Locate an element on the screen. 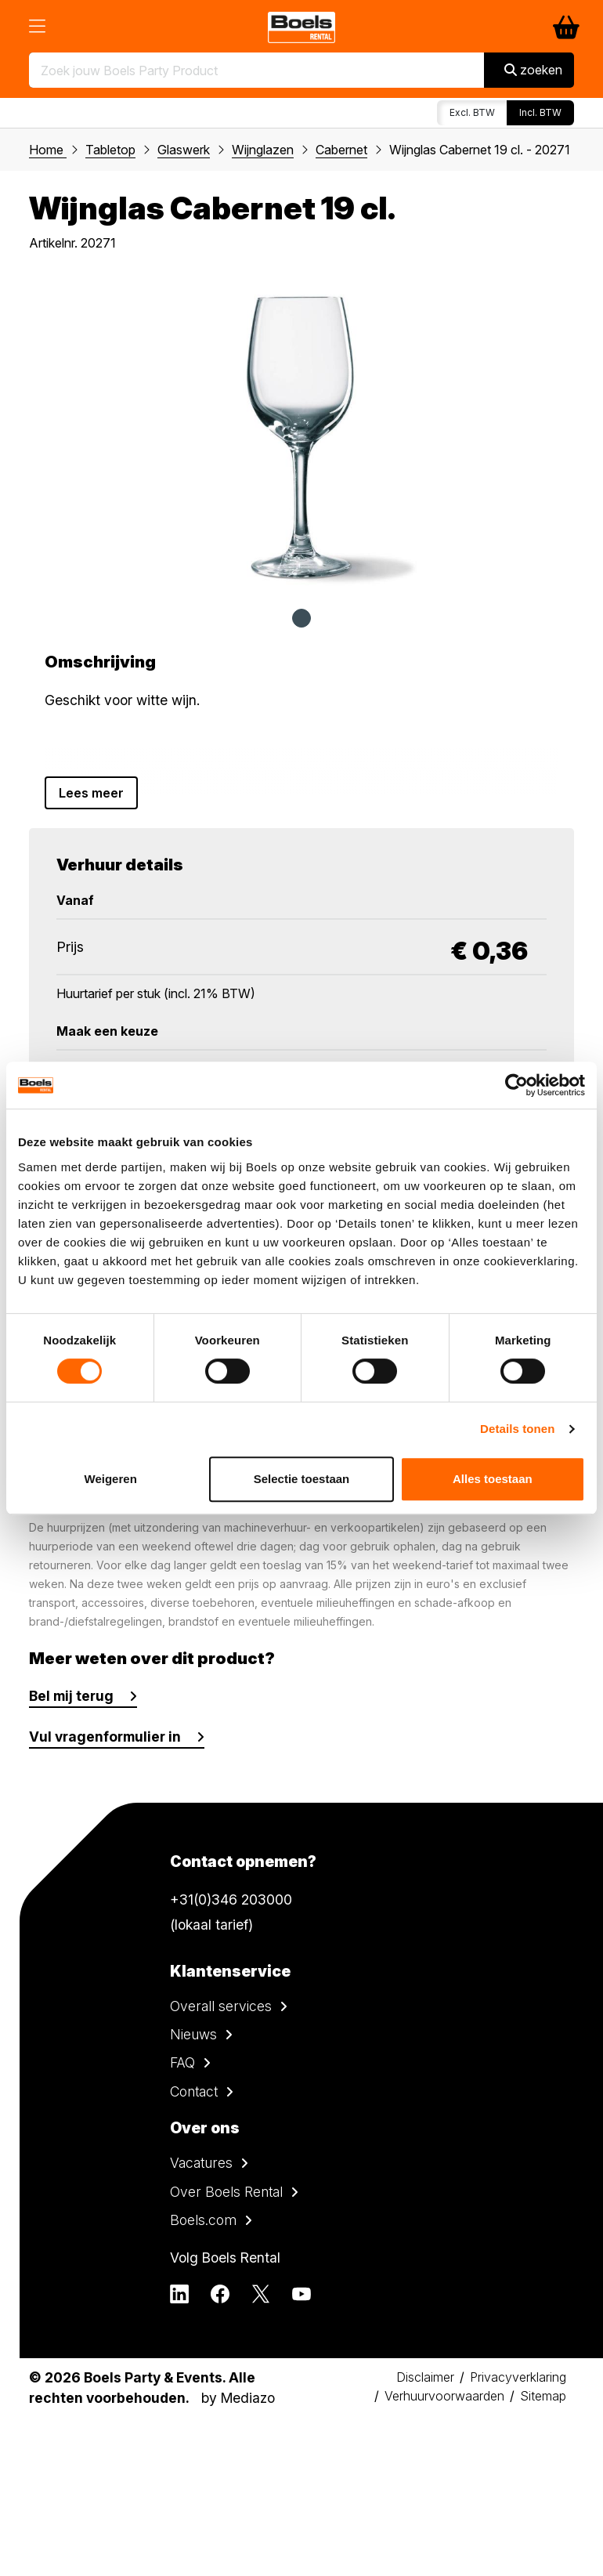  Vul vragenformulier in is located at coordinates (105, 1736).